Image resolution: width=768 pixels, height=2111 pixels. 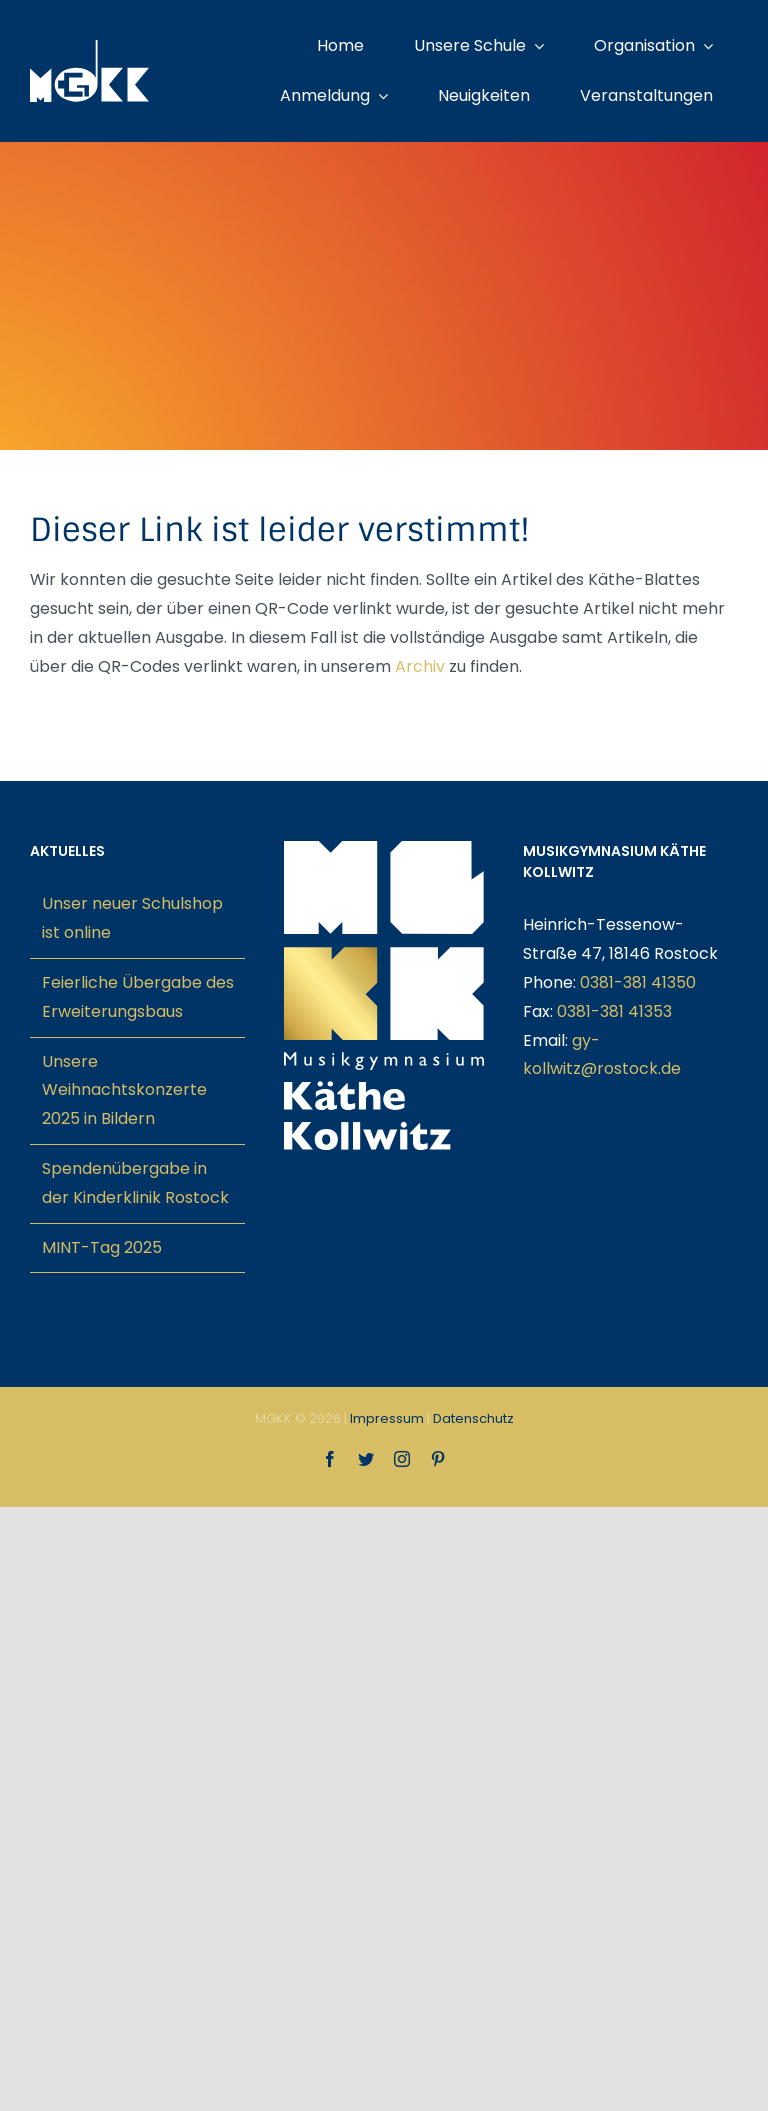 What do you see at coordinates (135, 1183) in the screenshot?
I see `Spendenübergabe in der Kinderklinik Rostock` at bounding box center [135, 1183].